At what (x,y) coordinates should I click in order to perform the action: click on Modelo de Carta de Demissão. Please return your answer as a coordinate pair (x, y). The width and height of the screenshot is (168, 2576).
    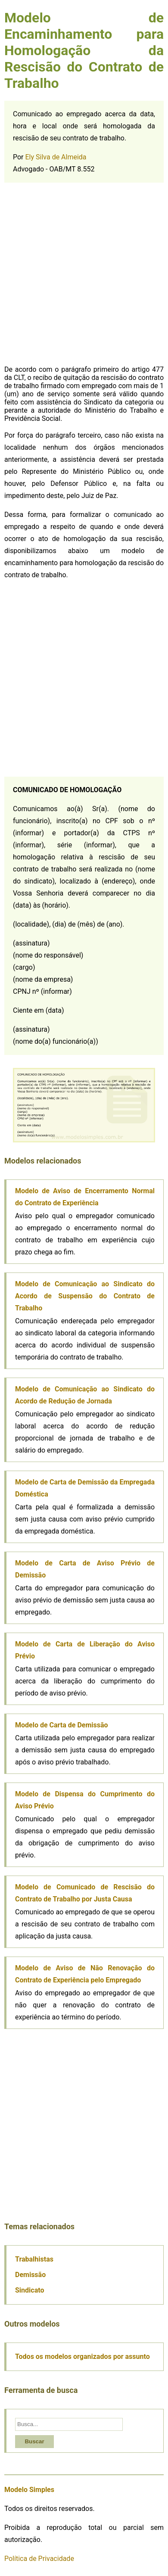
    Looking at the image, I should click on (61, 1725).